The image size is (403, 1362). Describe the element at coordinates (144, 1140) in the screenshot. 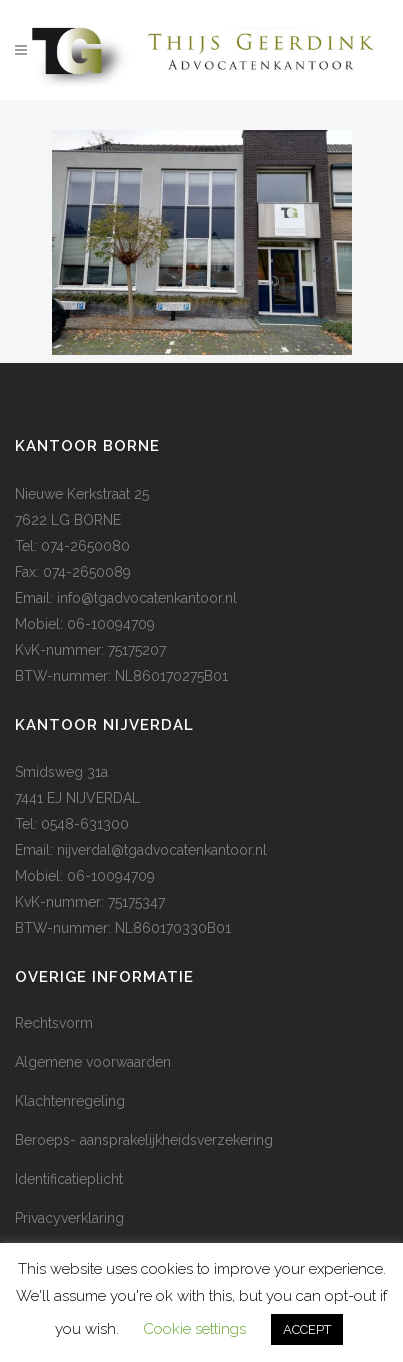

I see `Beroeps- aansprakelijkheidsverzekering` at that location.